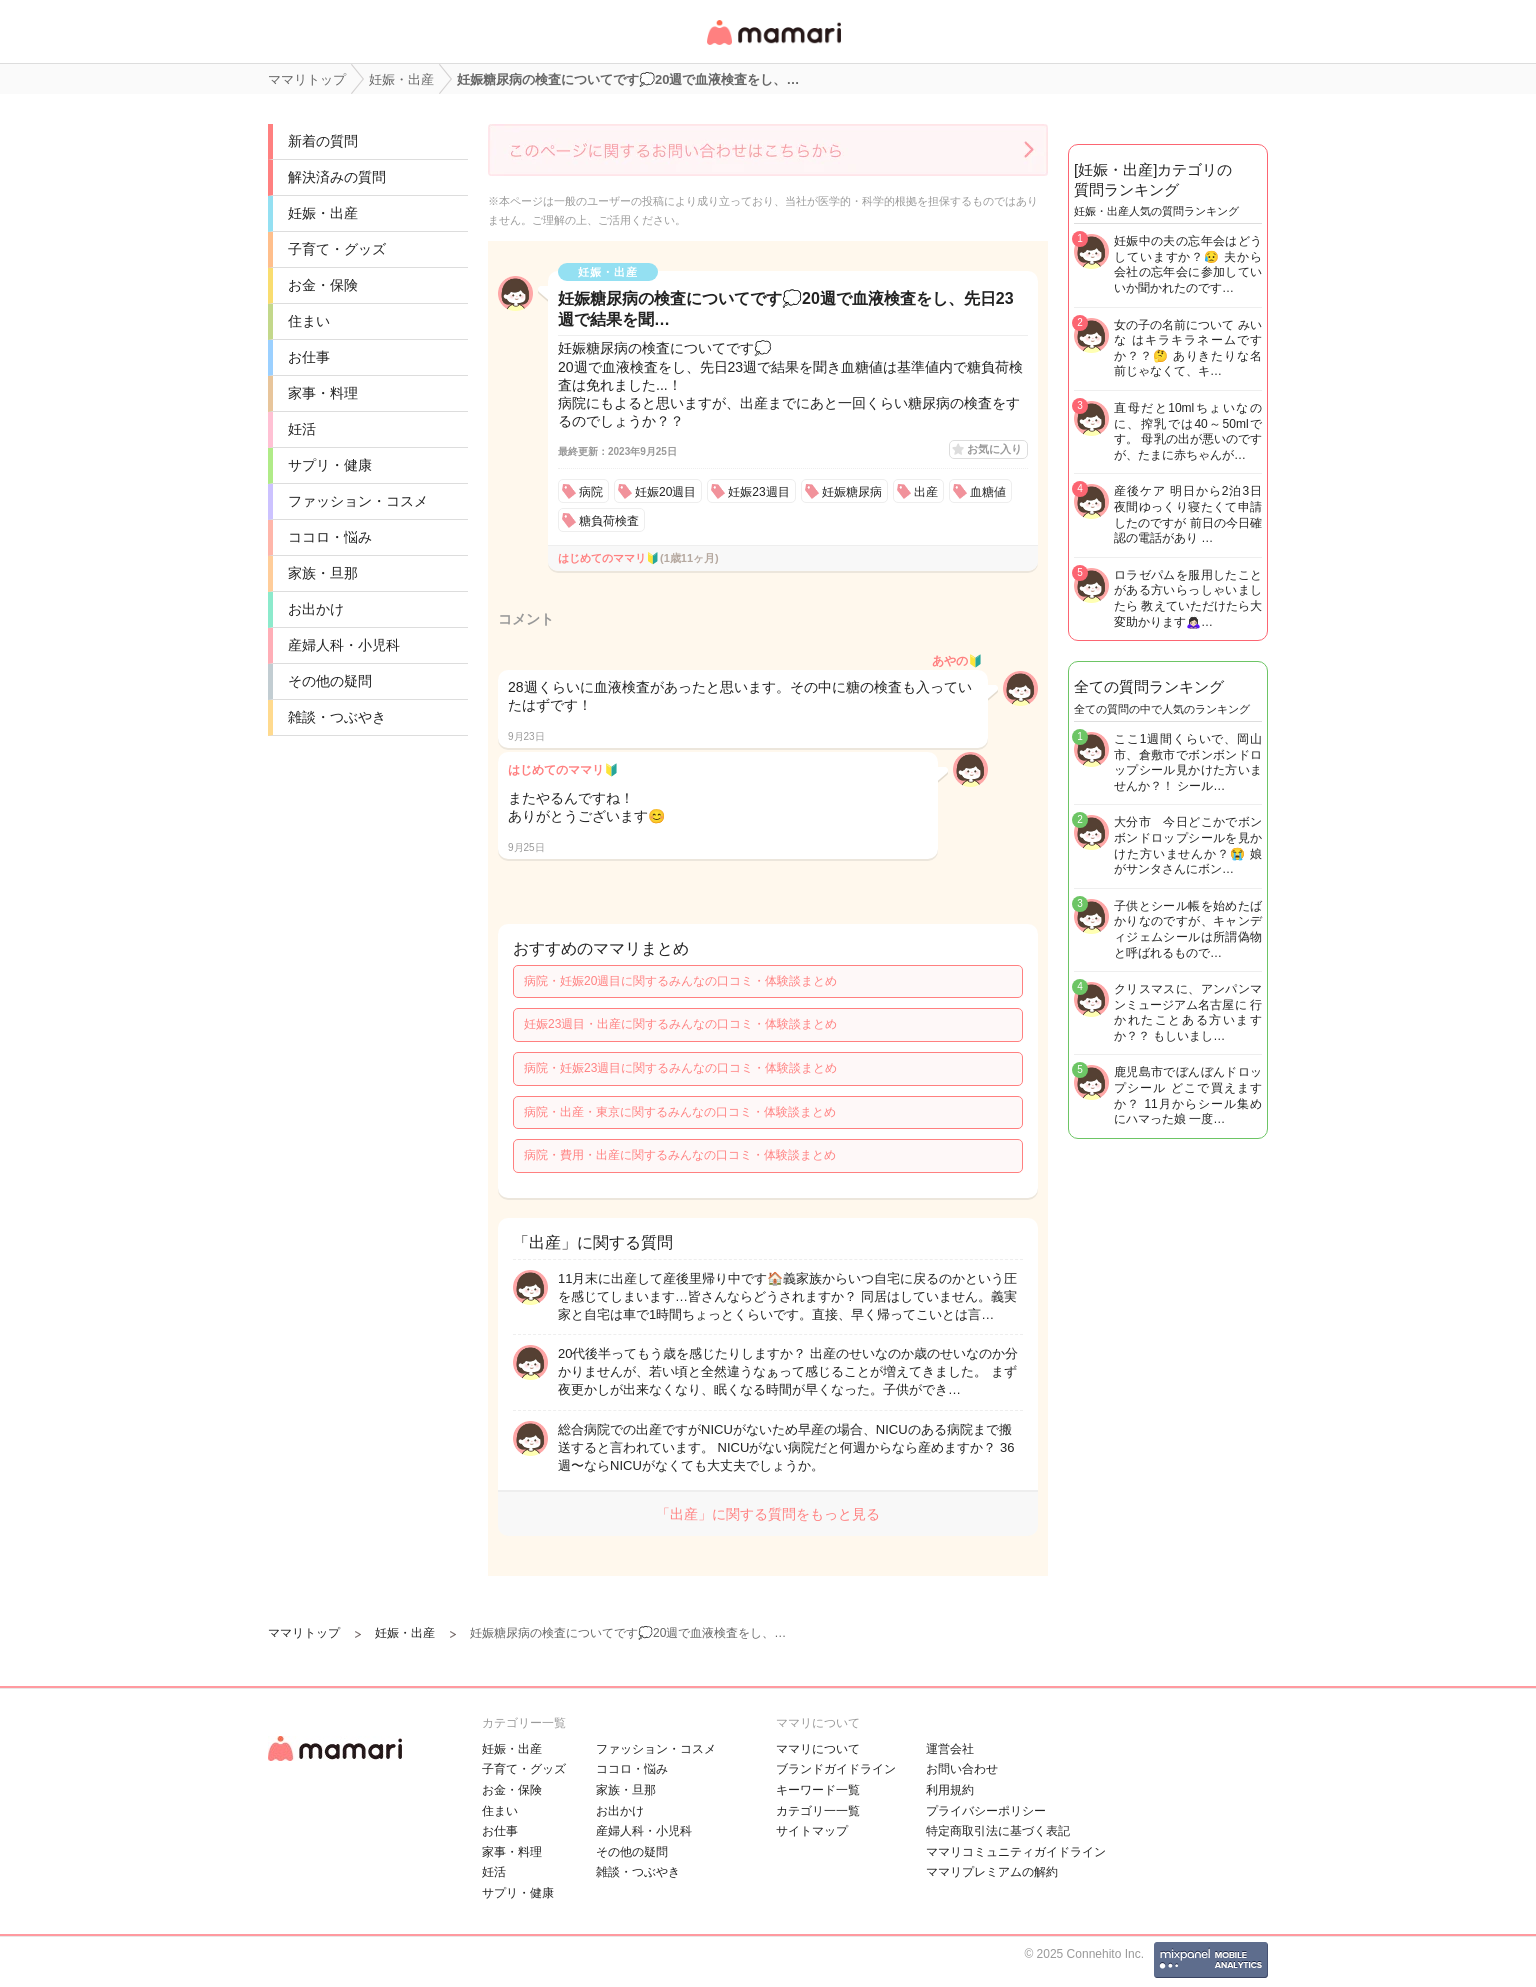 The height and width of the screenshot is (1987, 1536). I want to click on 病院, so click(591, 492).